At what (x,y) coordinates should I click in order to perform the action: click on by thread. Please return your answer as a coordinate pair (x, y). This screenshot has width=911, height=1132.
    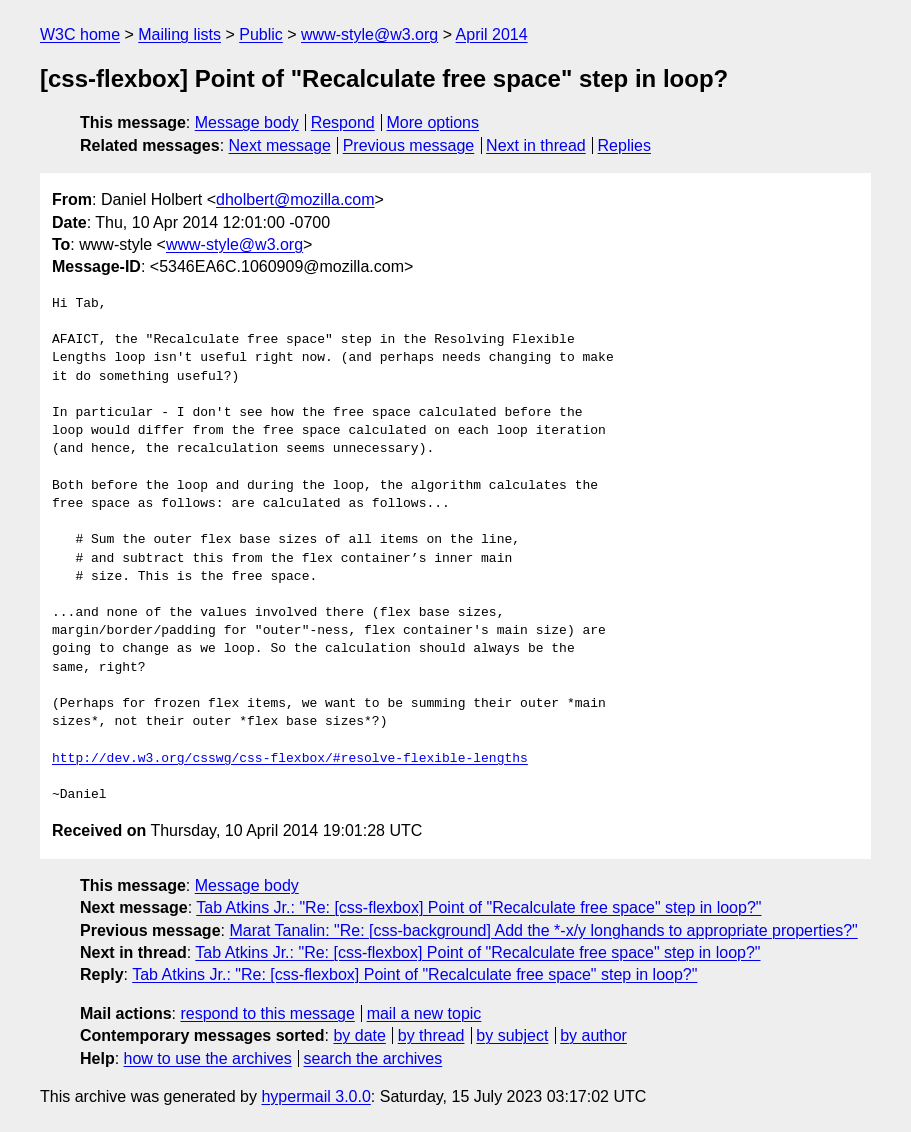
    Looking at the image, I should click on (431, 1035).